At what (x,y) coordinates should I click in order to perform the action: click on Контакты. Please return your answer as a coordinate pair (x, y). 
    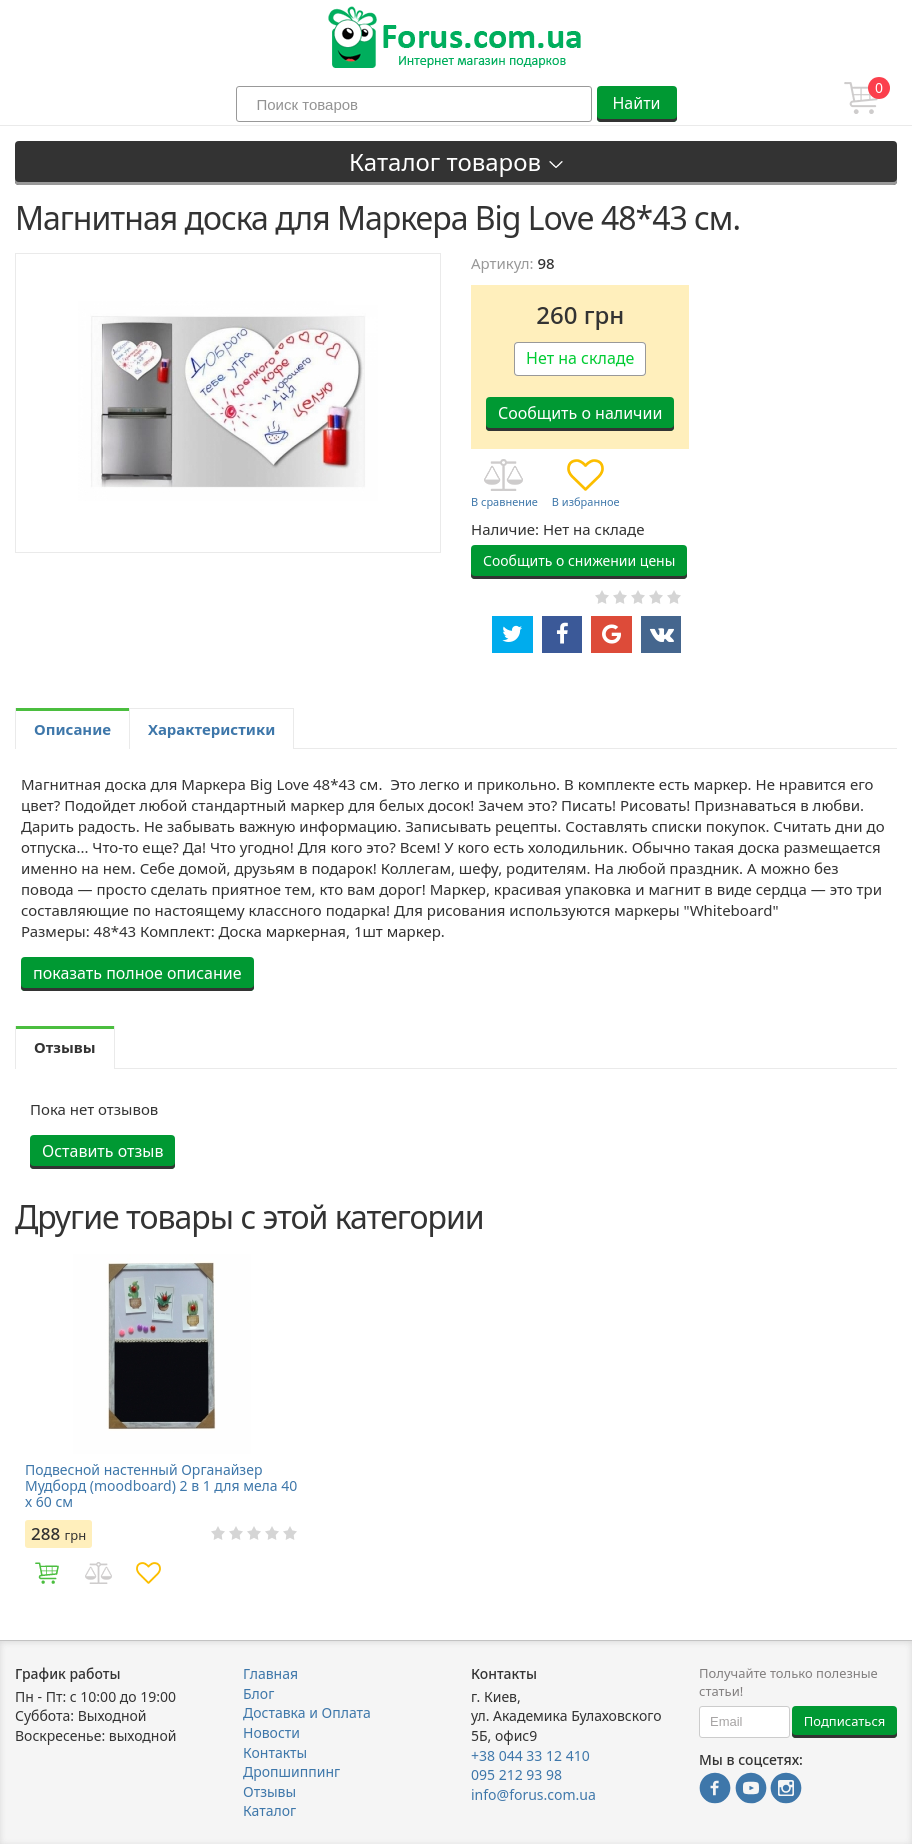
    Looking at the image, I should click on (275, 1752).